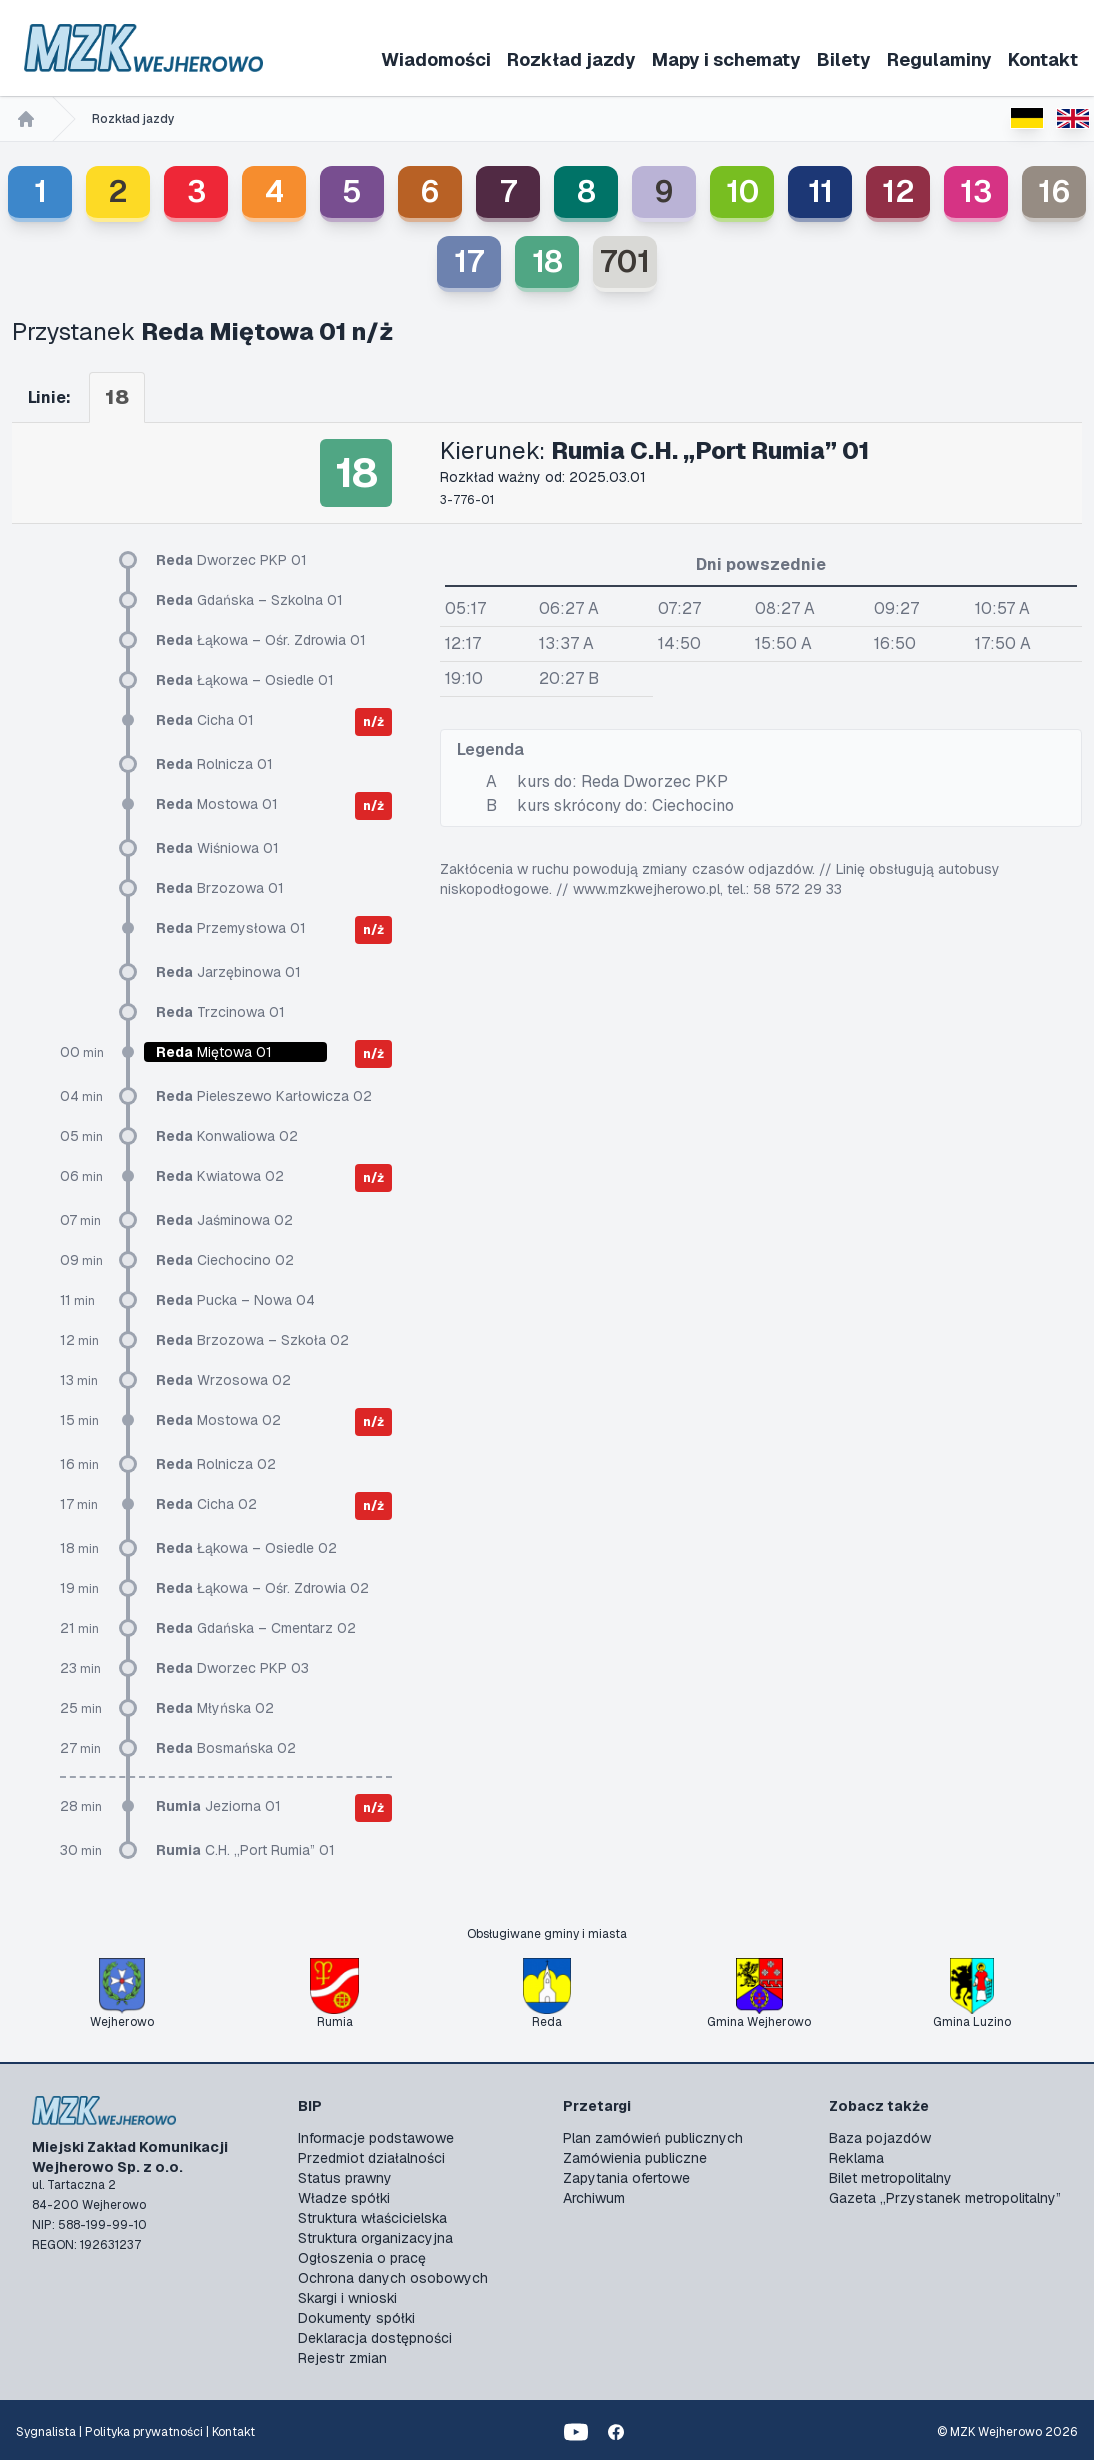  I want to click on Dworzec PKP 03, so click(232, 1668).